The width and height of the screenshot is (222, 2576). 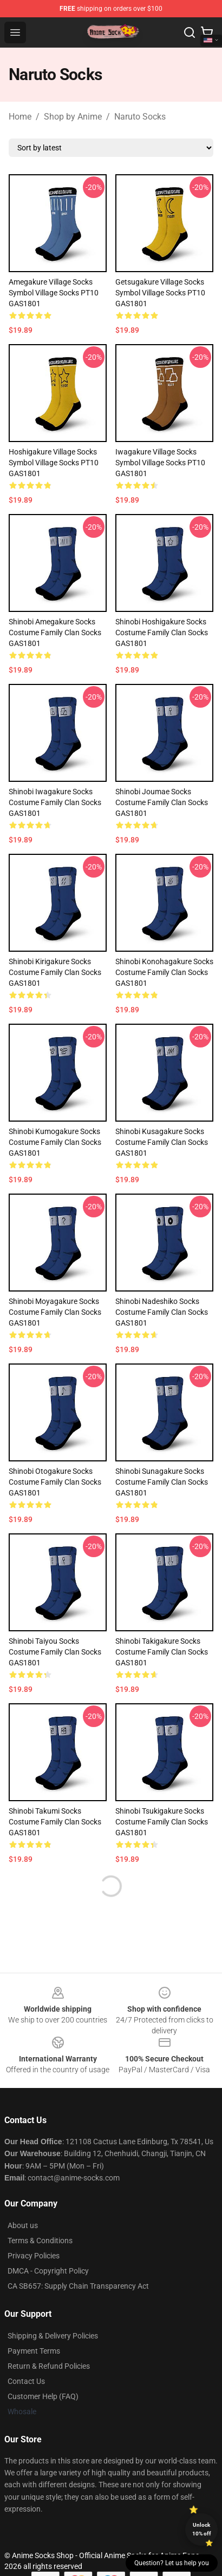 What do you see at coordinates (161, 1312) in the screenshot?
I see `Shinobi Nadeshiko Socks Costume Family Clan Socks GAS1801` at bounding box center [161, 1312].